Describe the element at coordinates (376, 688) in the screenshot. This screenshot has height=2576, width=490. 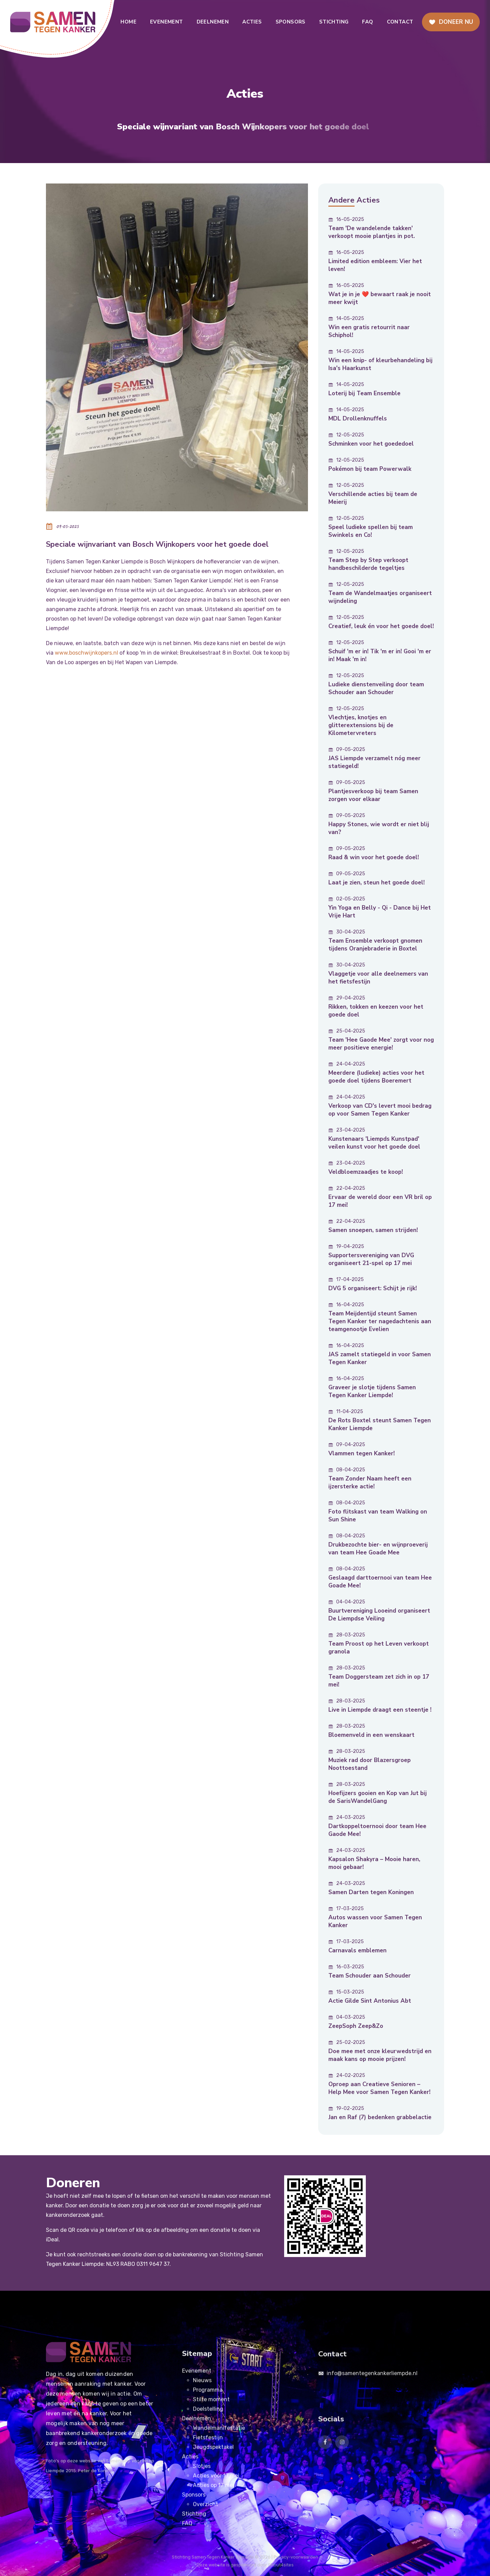
I see `Ludieke dienstenveiling door team Schouder aan Schouder` at that location.